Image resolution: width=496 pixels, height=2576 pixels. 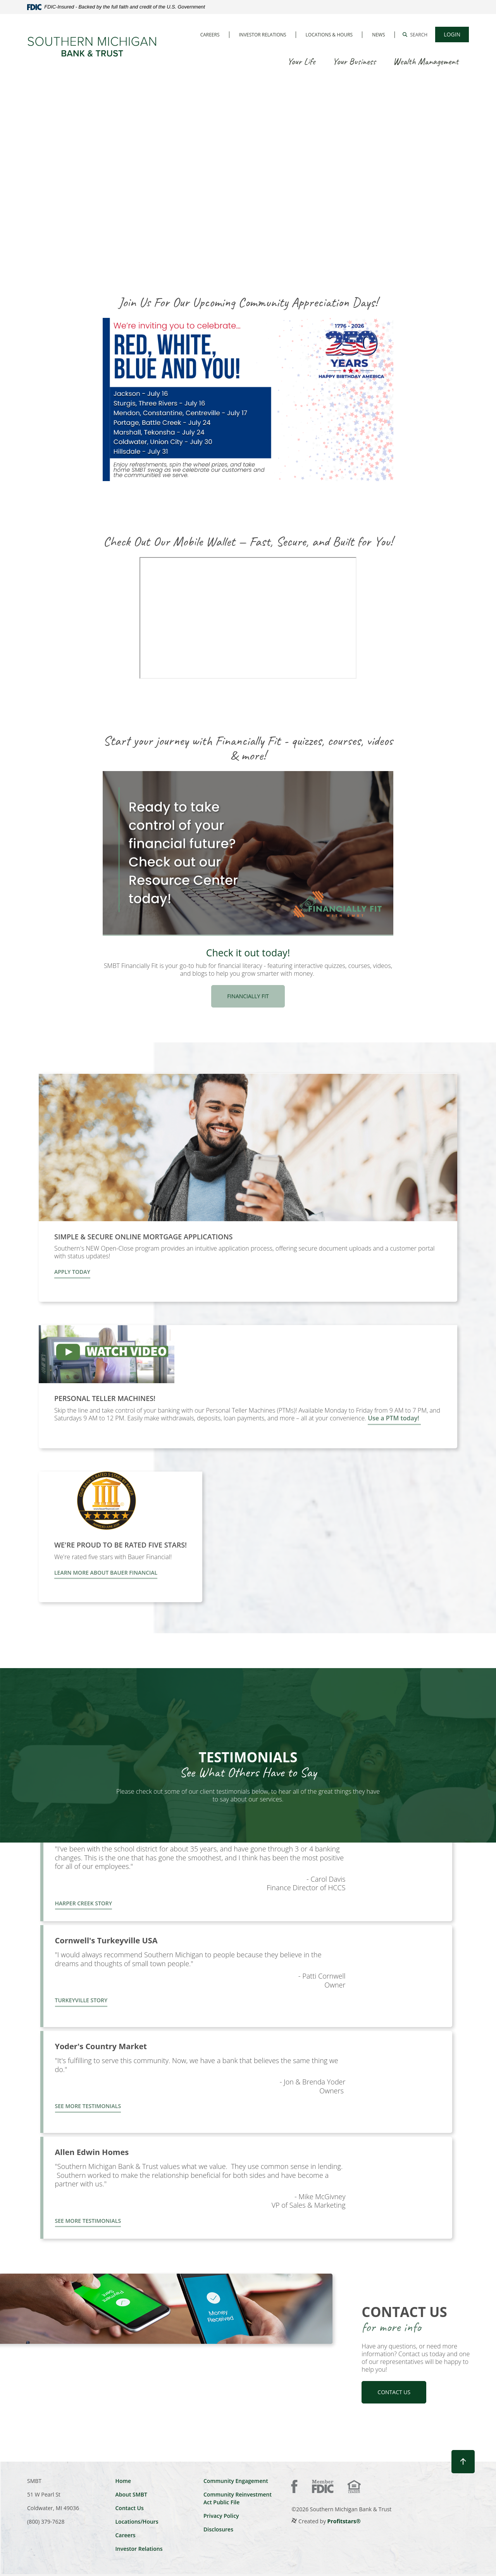 I want to click on Locations & Hours, so click(x=329, y=34).